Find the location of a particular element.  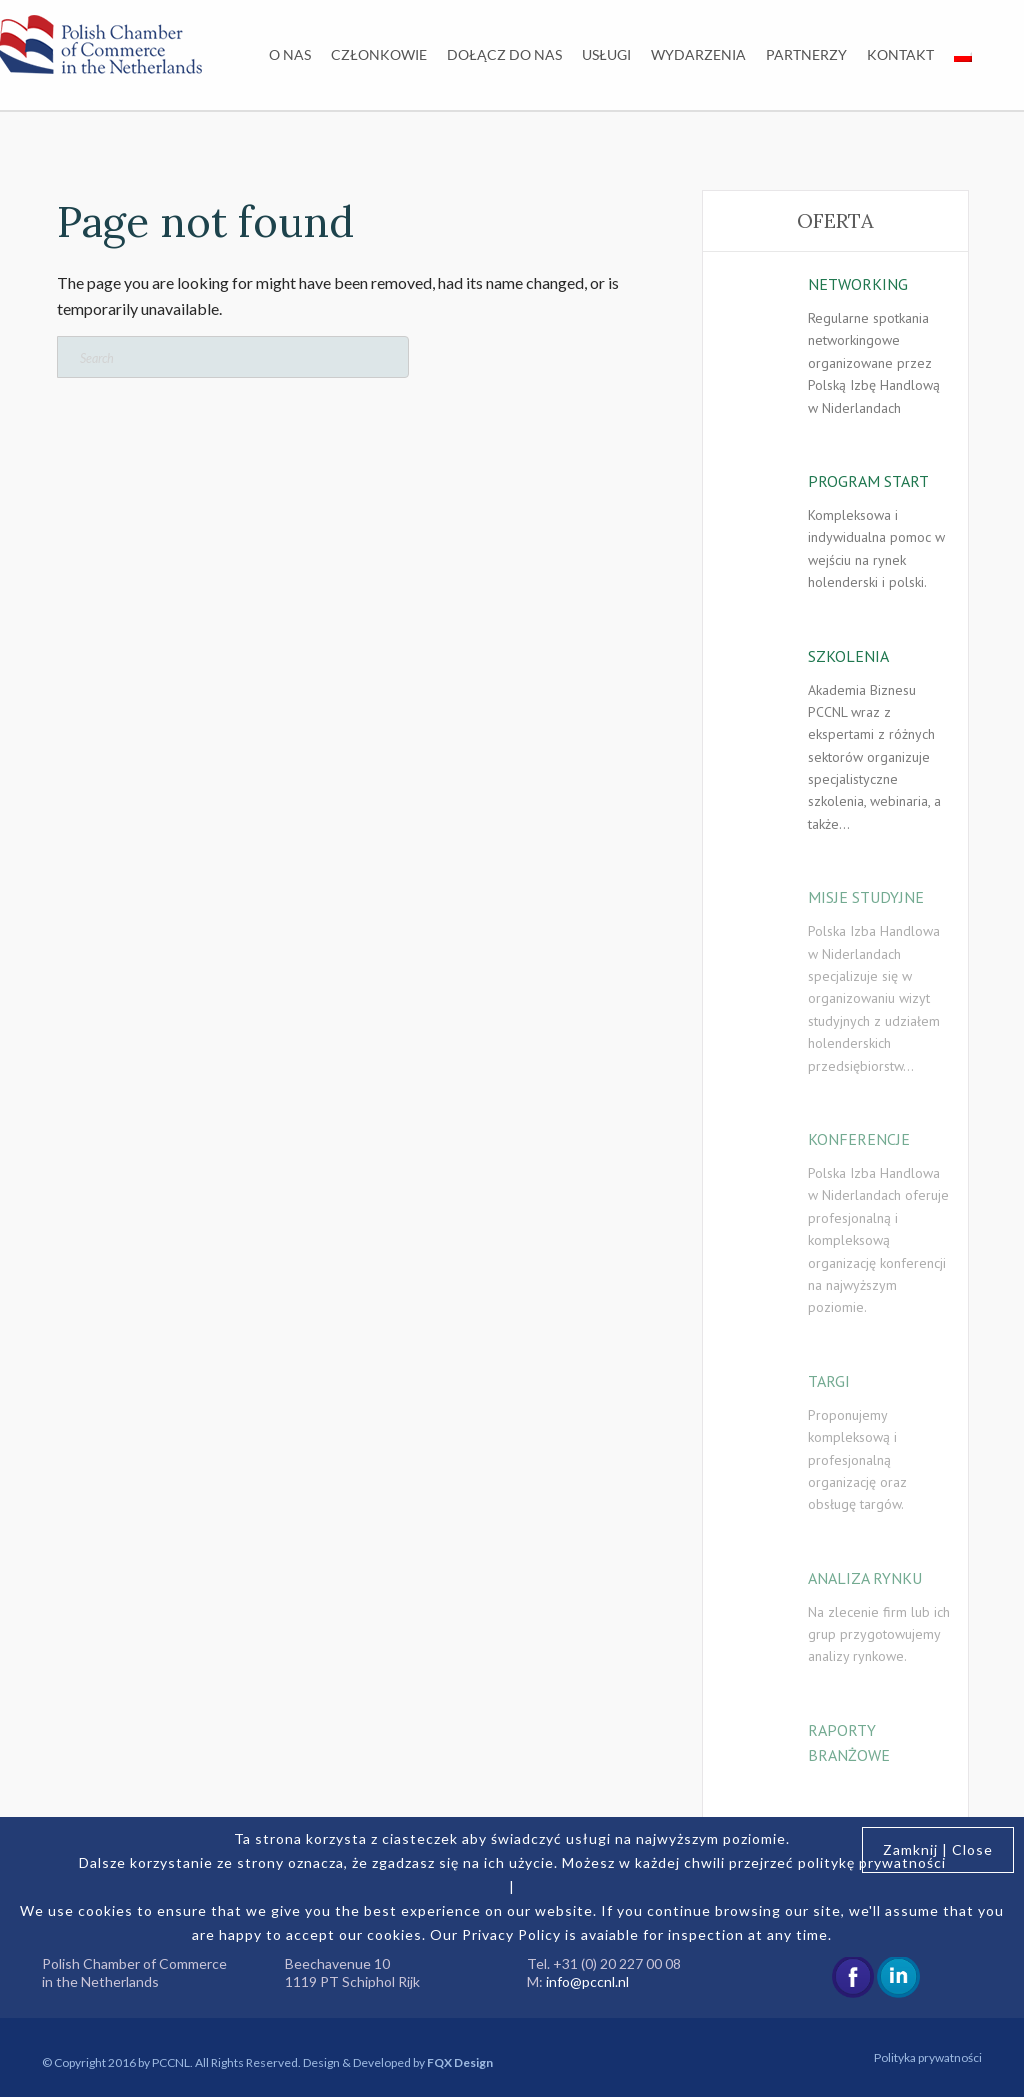

Członkowie is located at coordinates (379, 54).